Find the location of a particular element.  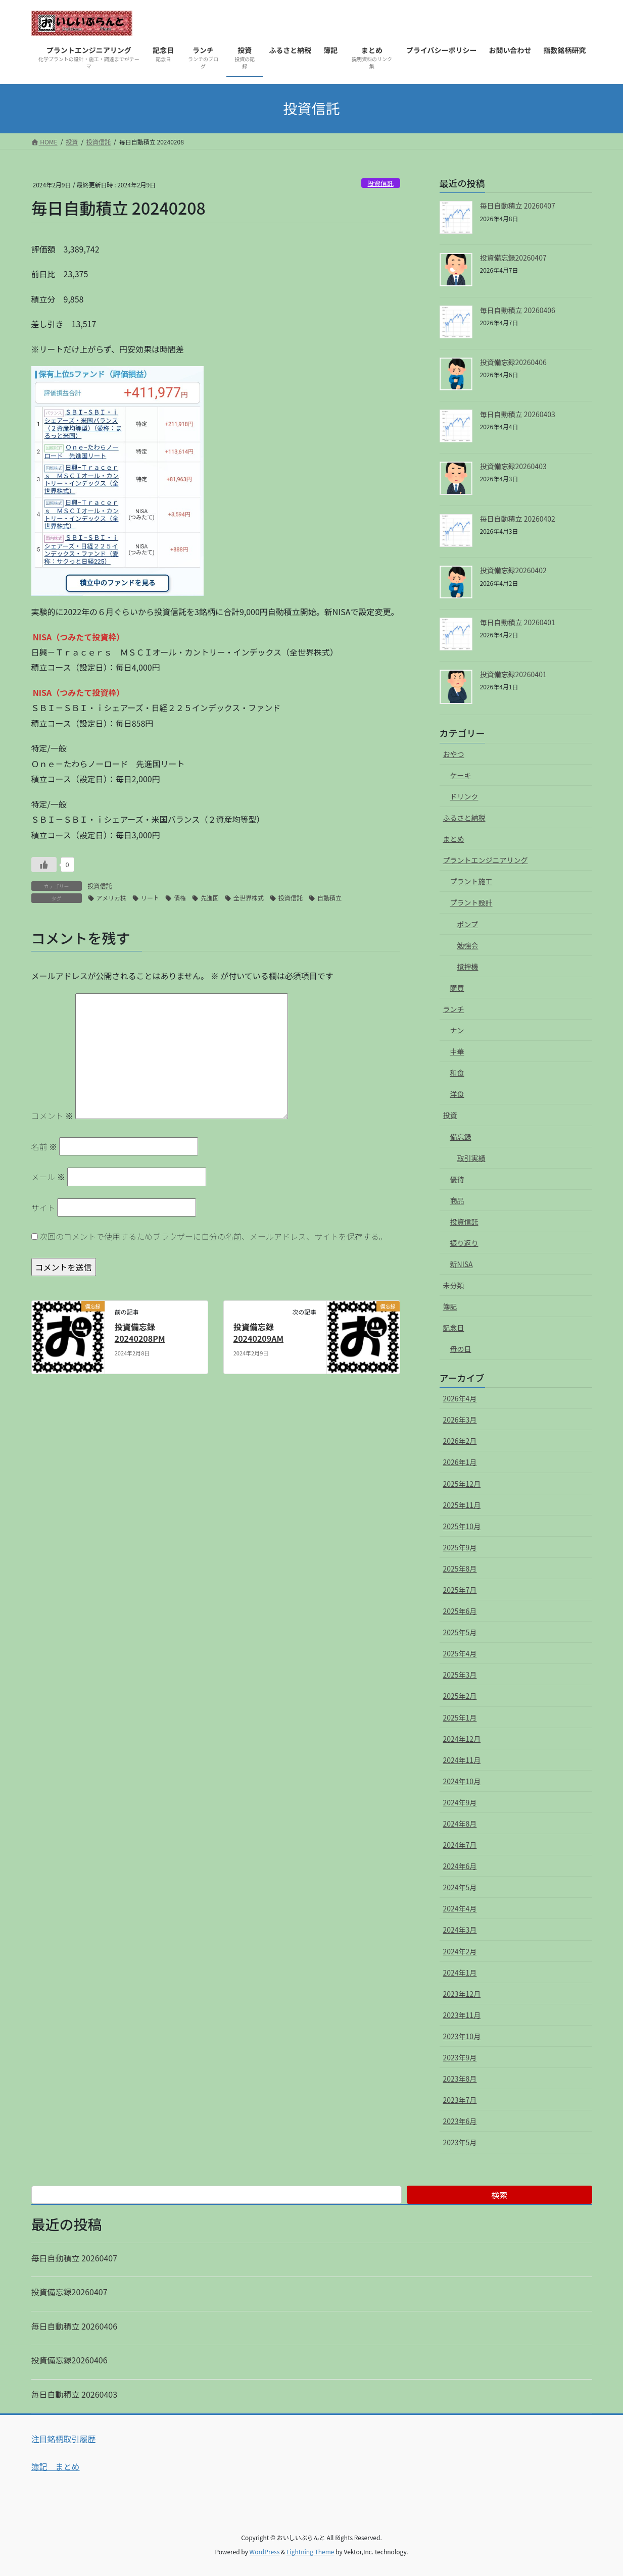

投資 is located at coordinates (450, 1115).